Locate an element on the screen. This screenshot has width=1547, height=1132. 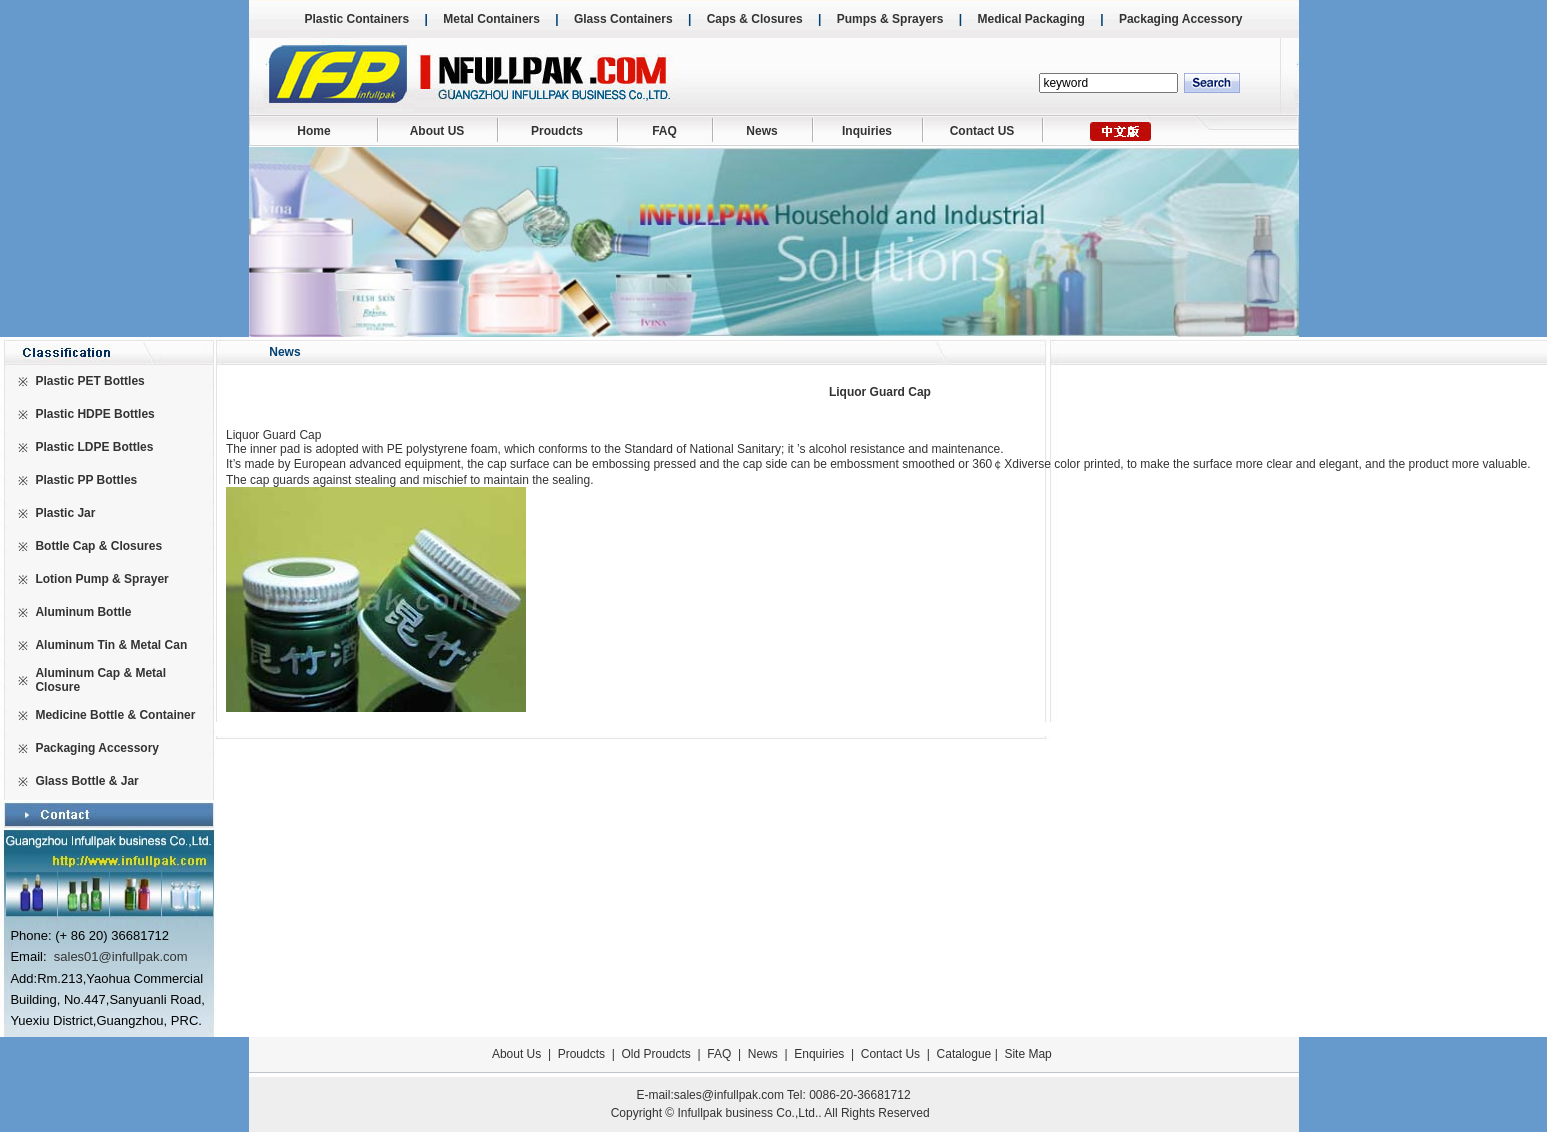
Contact Us is located at coordinates (890, 1054).